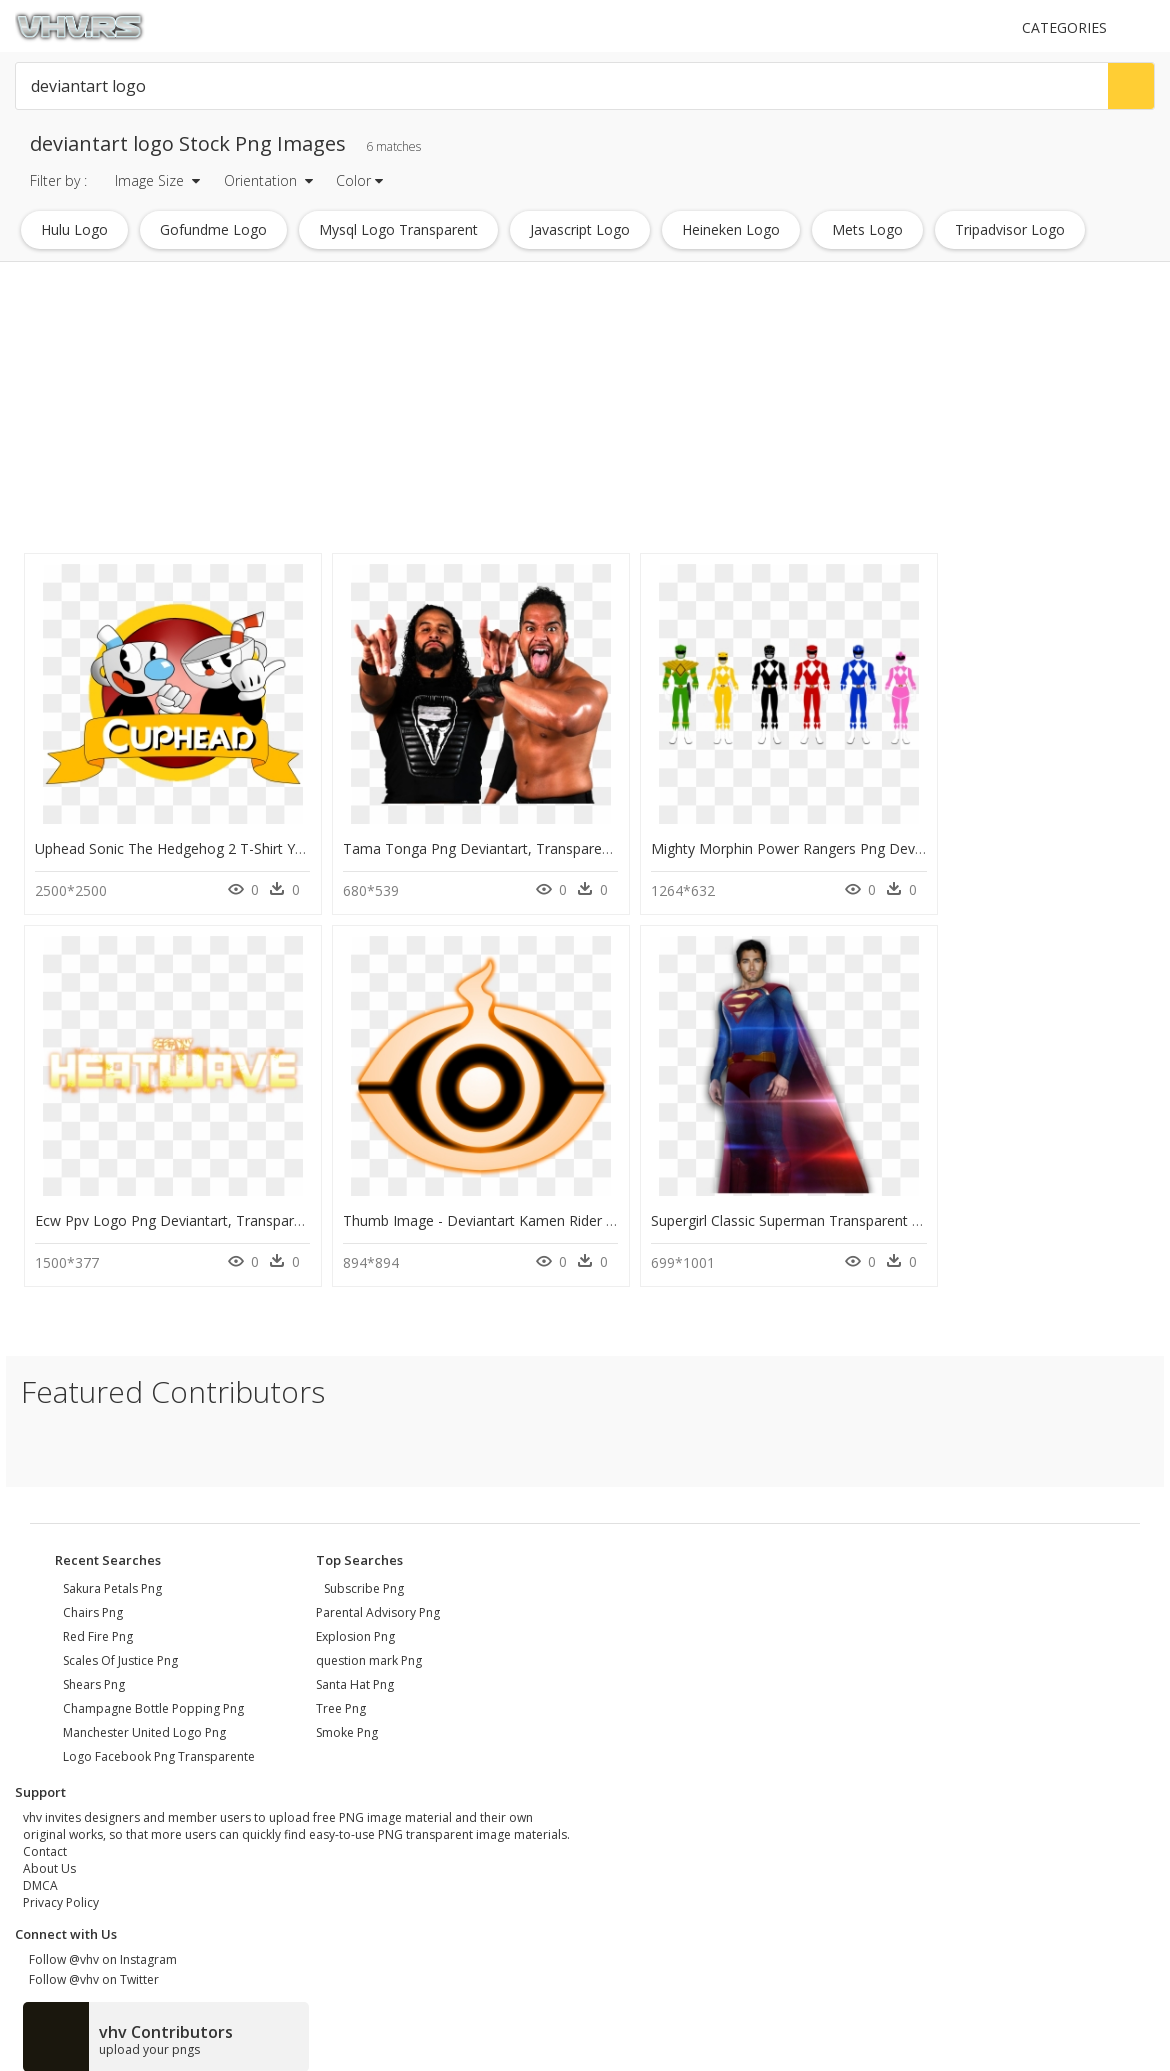 This screenshot has height=2071, width=1170. Describe the element at coordinates (144, 1721) in the screenshot. I see `manchester united logo png` at that location.